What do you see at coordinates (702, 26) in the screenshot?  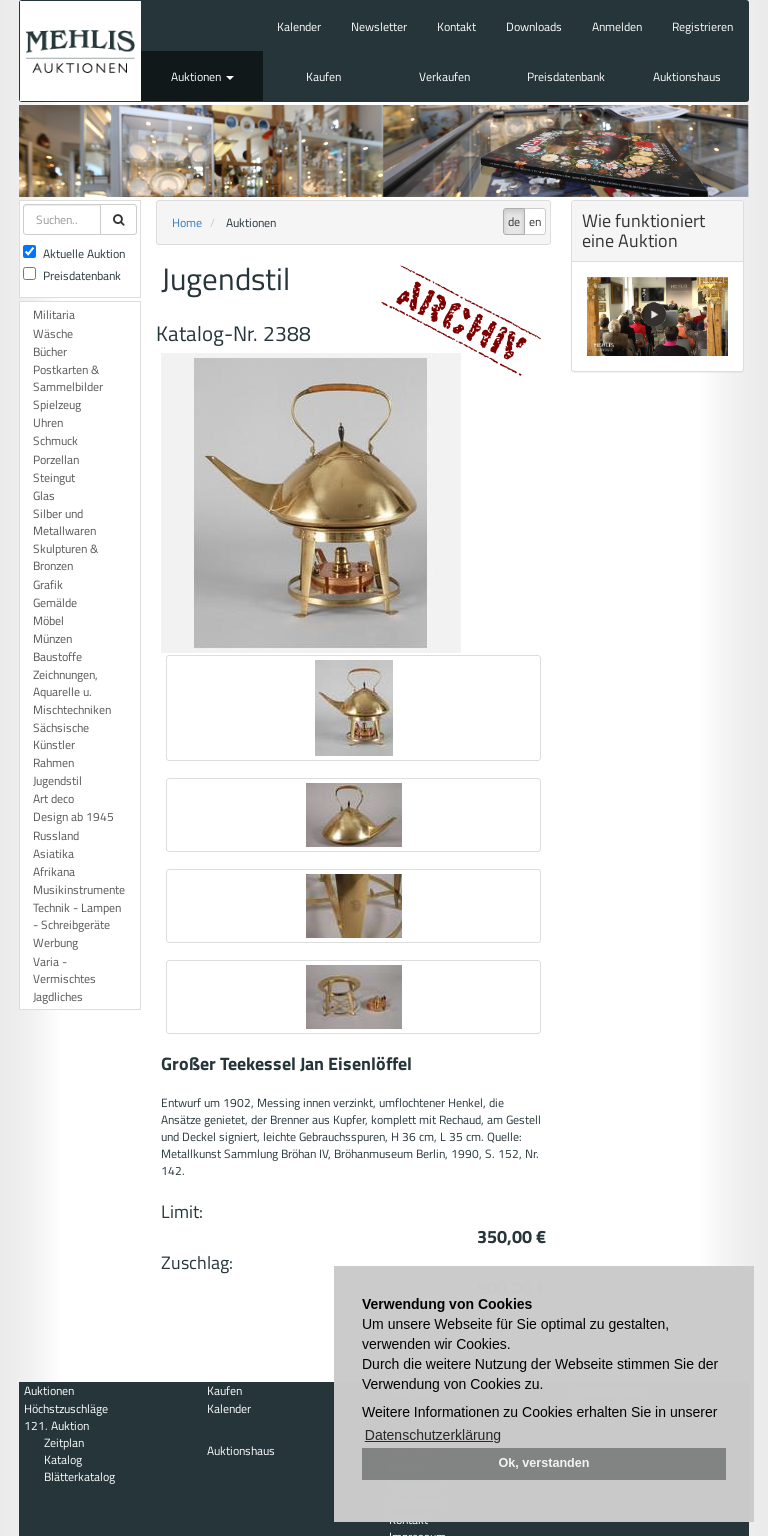 I see `Registrieren` at bounding box center [702, 26].